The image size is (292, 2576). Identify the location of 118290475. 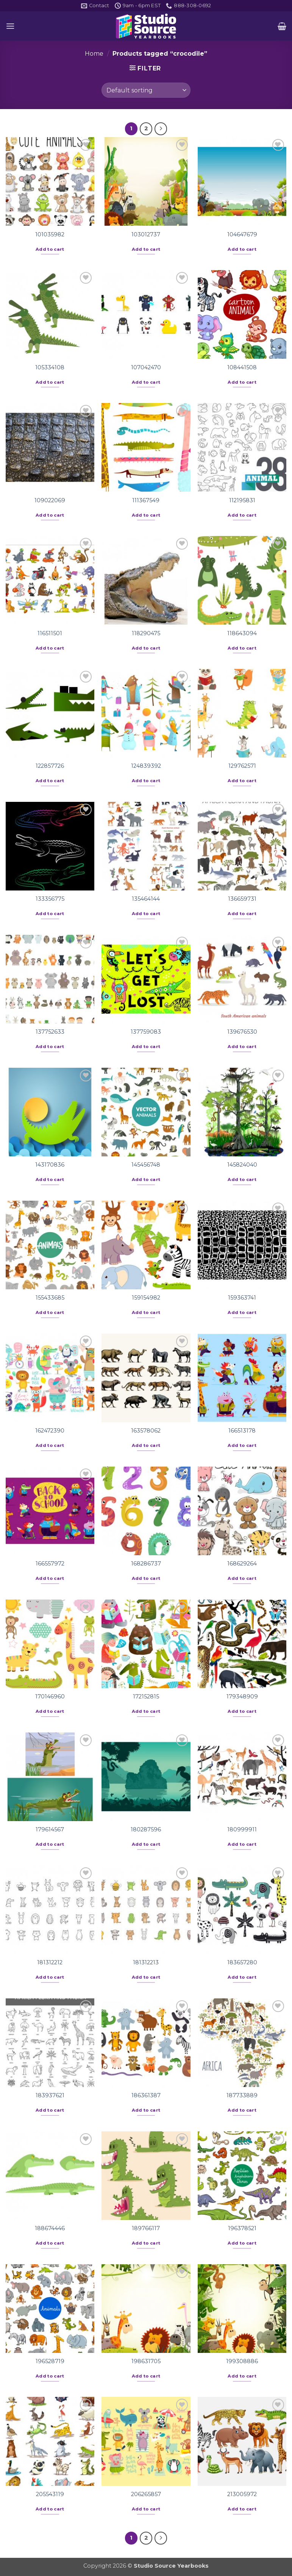
(146, 633).